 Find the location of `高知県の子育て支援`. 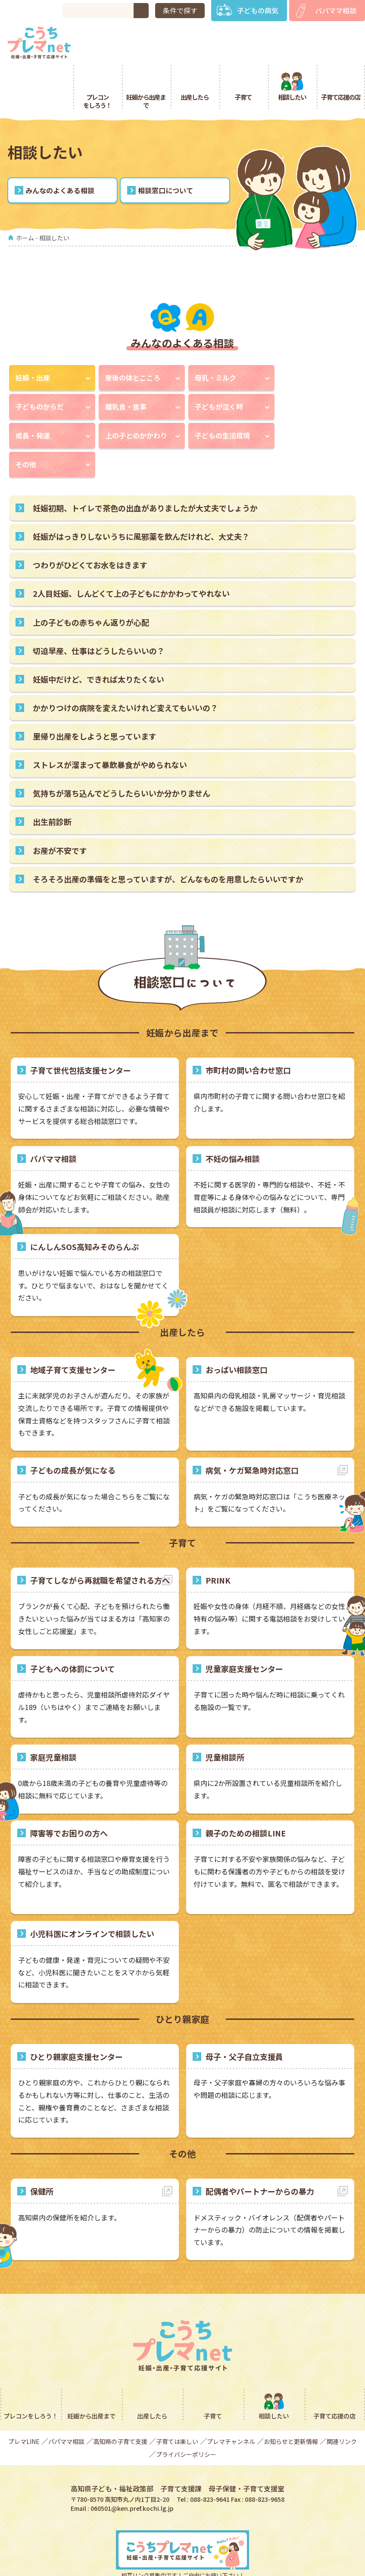

高知県の子育て支援 is located at coordinates (120, 2404).